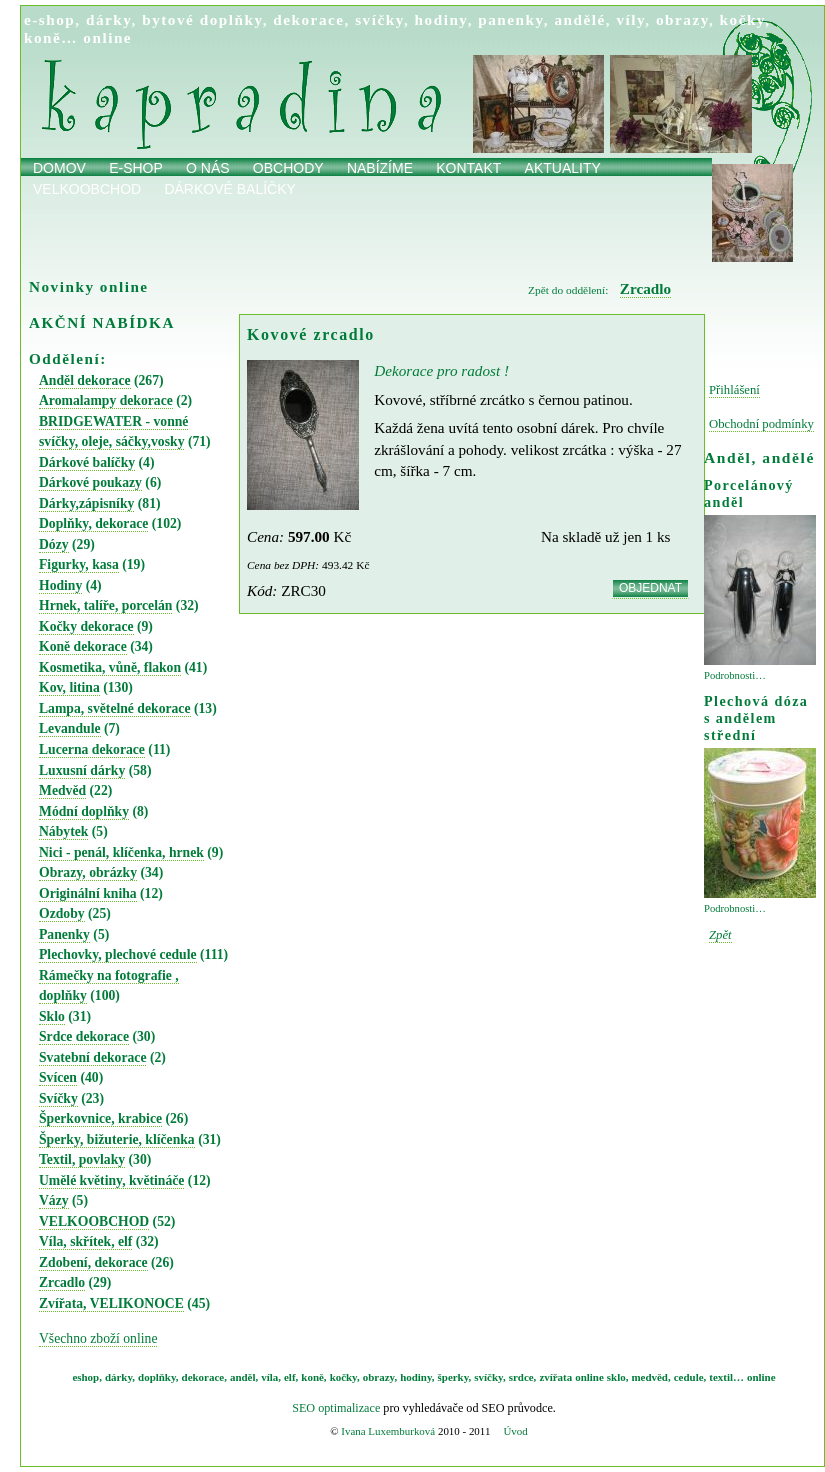 This screenshot has height=1472, width=825. I want to click on Svícen, so click(58, 1077).